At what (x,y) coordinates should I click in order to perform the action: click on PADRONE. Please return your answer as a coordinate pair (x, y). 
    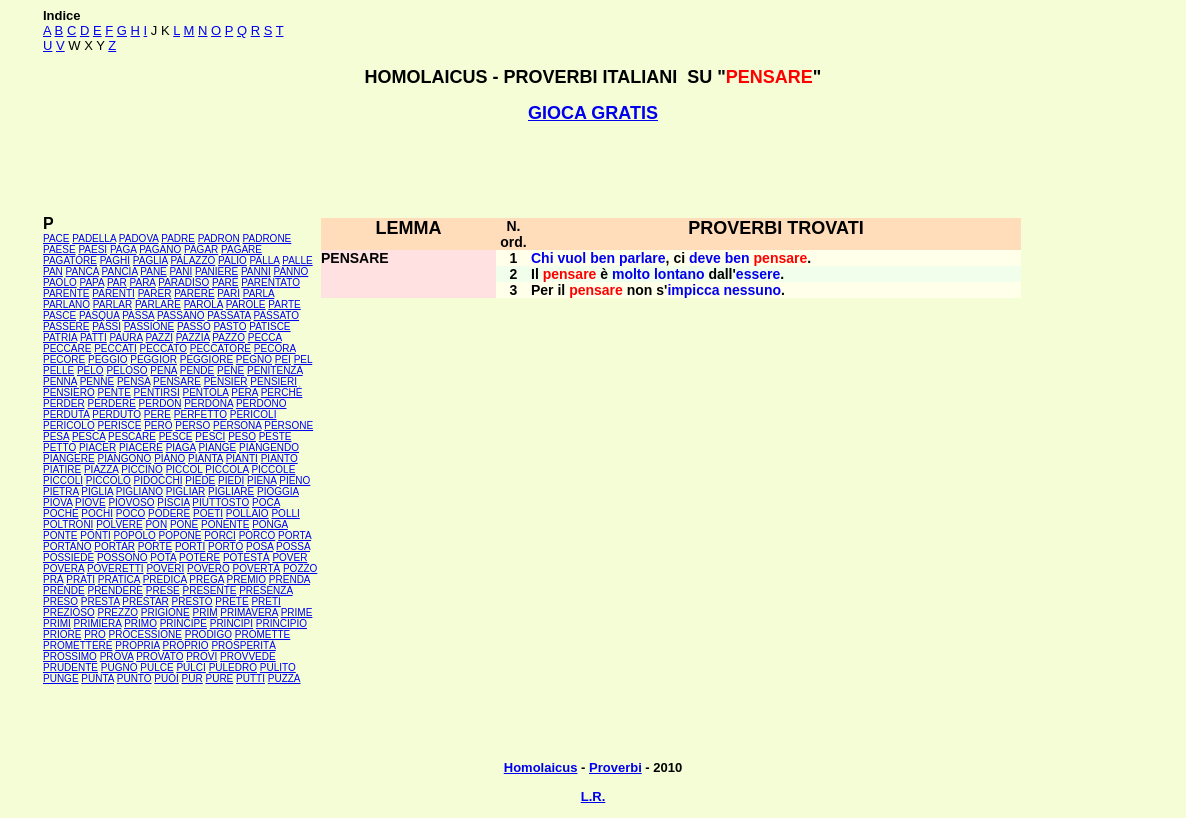
    Looking at the image, I should click on (267, 238).